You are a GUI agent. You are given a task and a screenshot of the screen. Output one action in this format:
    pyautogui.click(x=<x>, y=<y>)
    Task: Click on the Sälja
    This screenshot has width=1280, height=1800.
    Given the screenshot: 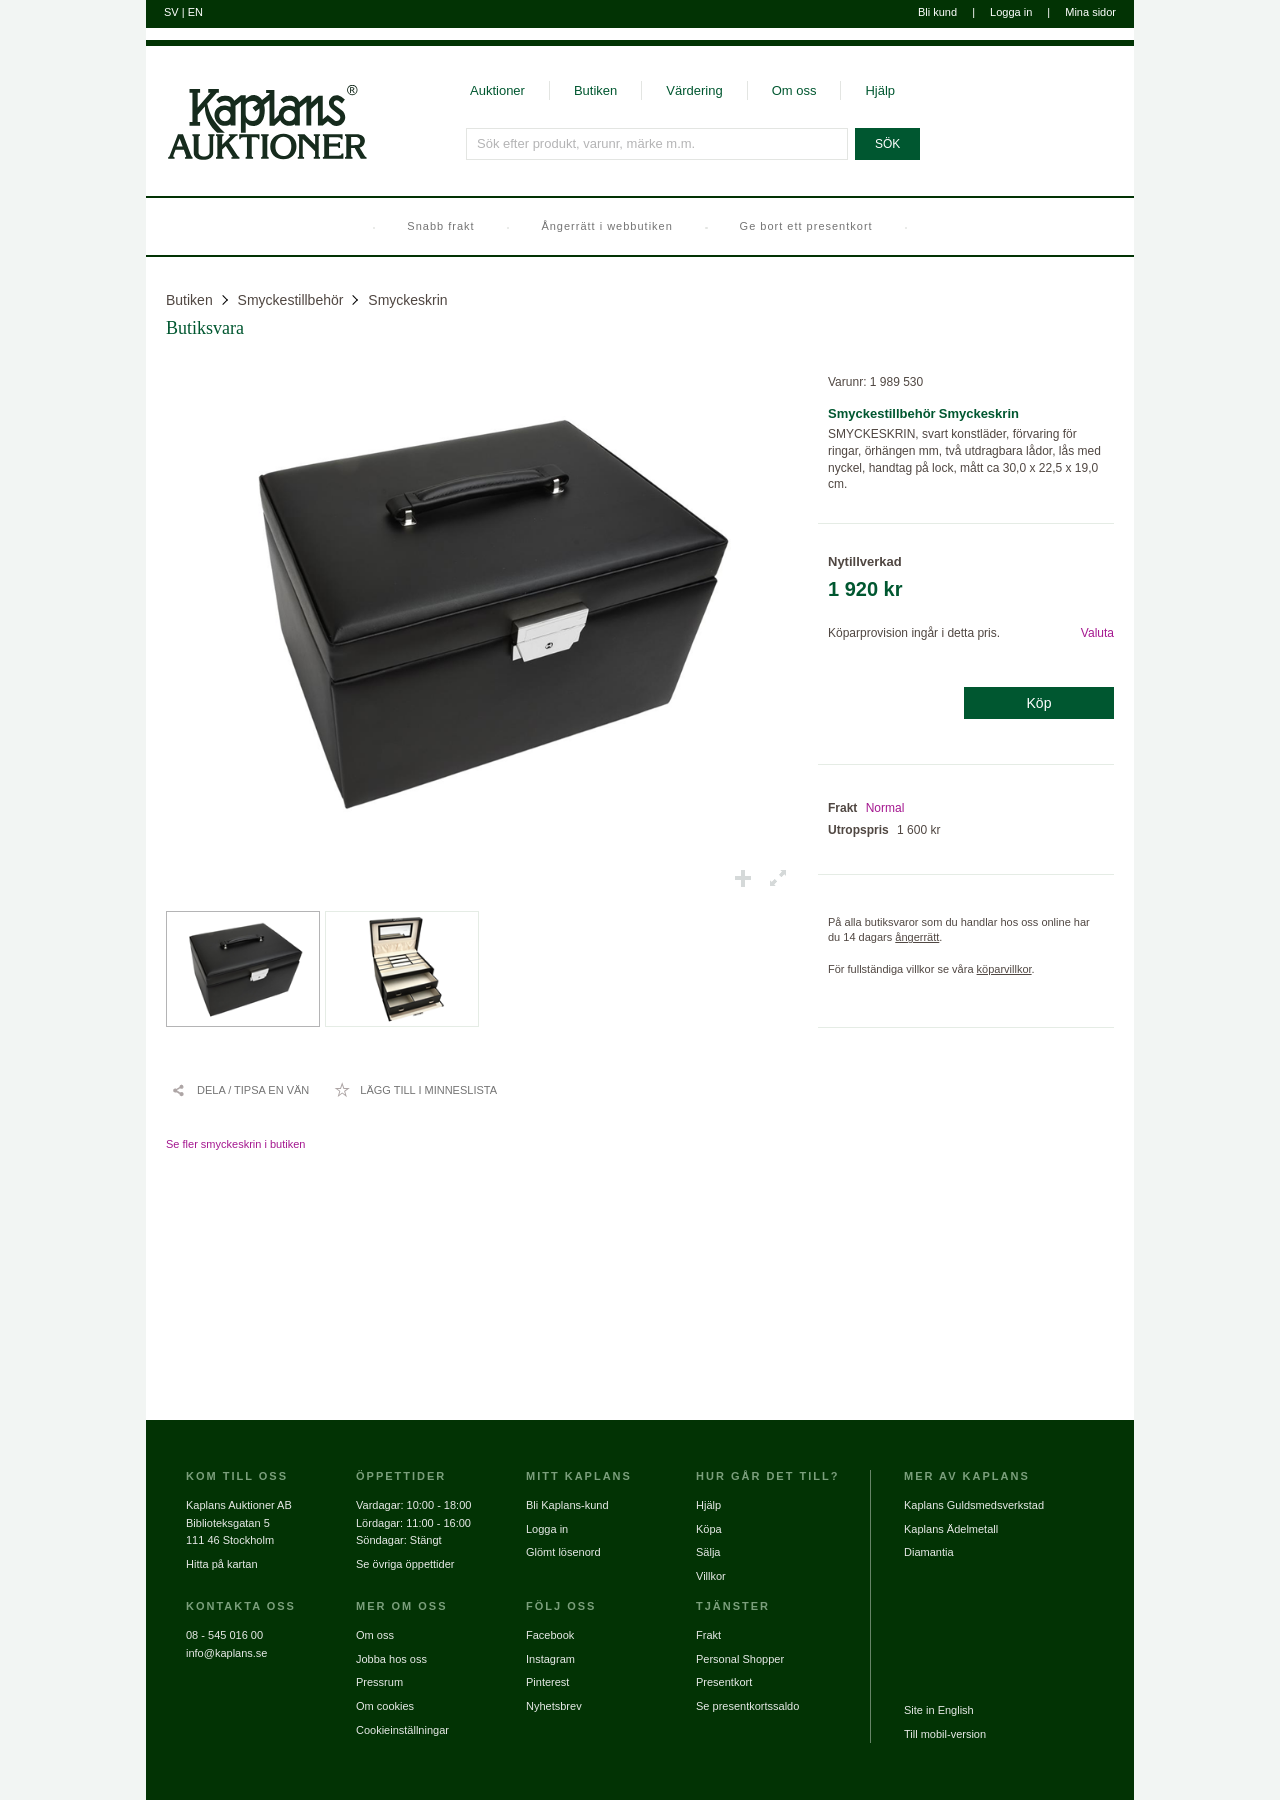 What is the action you would take?
    pyautogui.click(x=708, y=1552)
    